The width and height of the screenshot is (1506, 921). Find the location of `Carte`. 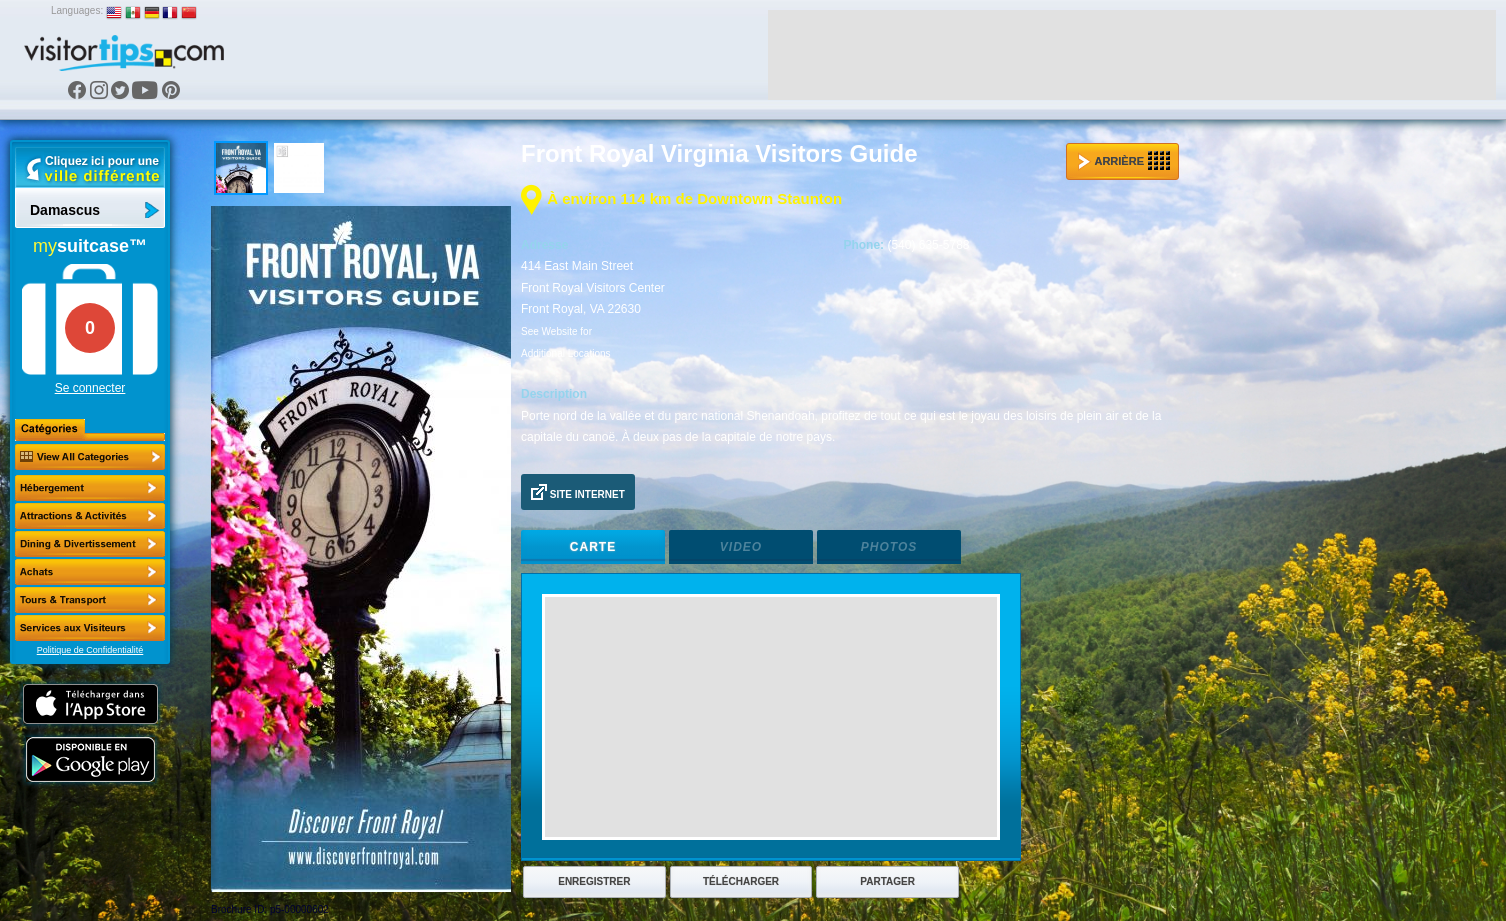

Carte is located at coordinates (593, 547).